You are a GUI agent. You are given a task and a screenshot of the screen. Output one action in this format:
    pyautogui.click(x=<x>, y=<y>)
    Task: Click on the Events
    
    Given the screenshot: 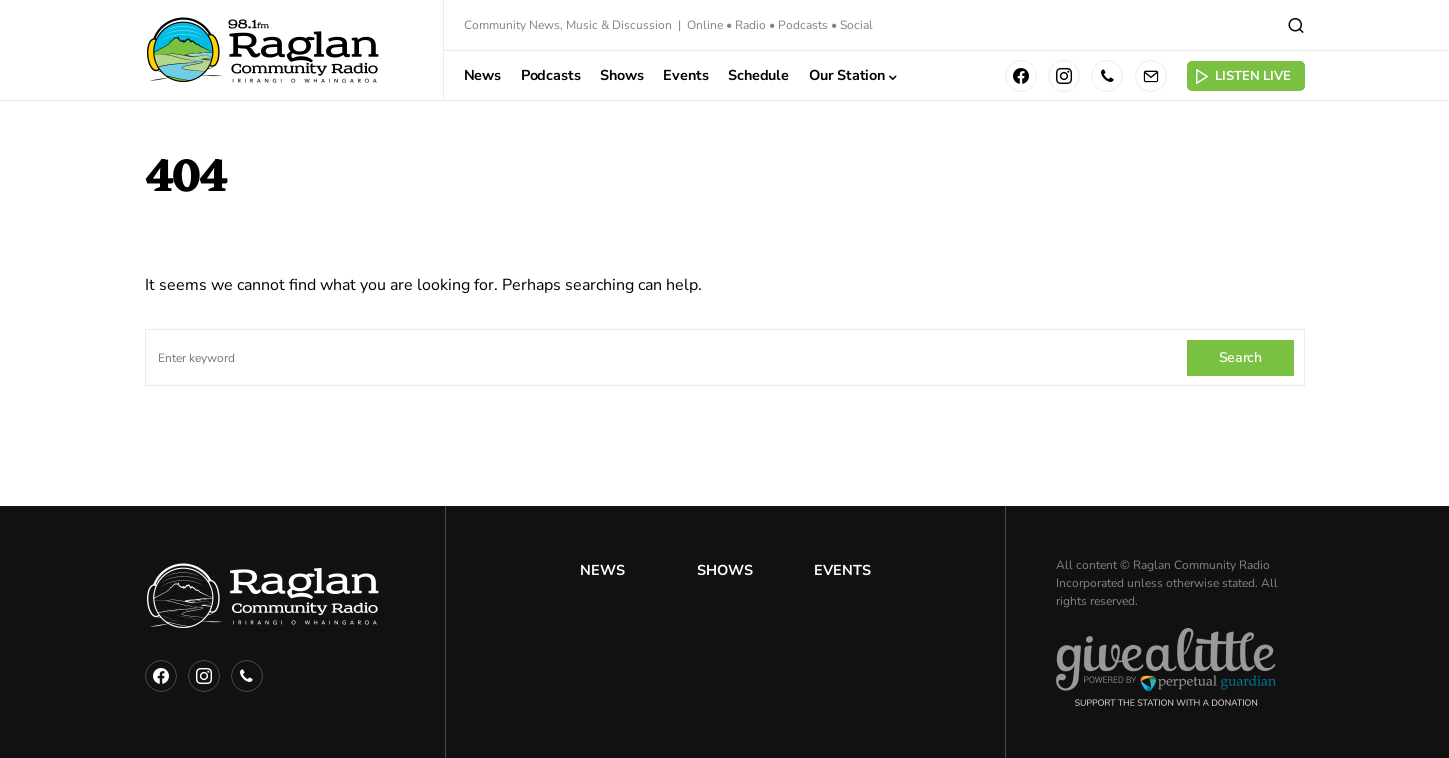 What is the action you would take?
    pyautogui.click(x=842, y=570)
    